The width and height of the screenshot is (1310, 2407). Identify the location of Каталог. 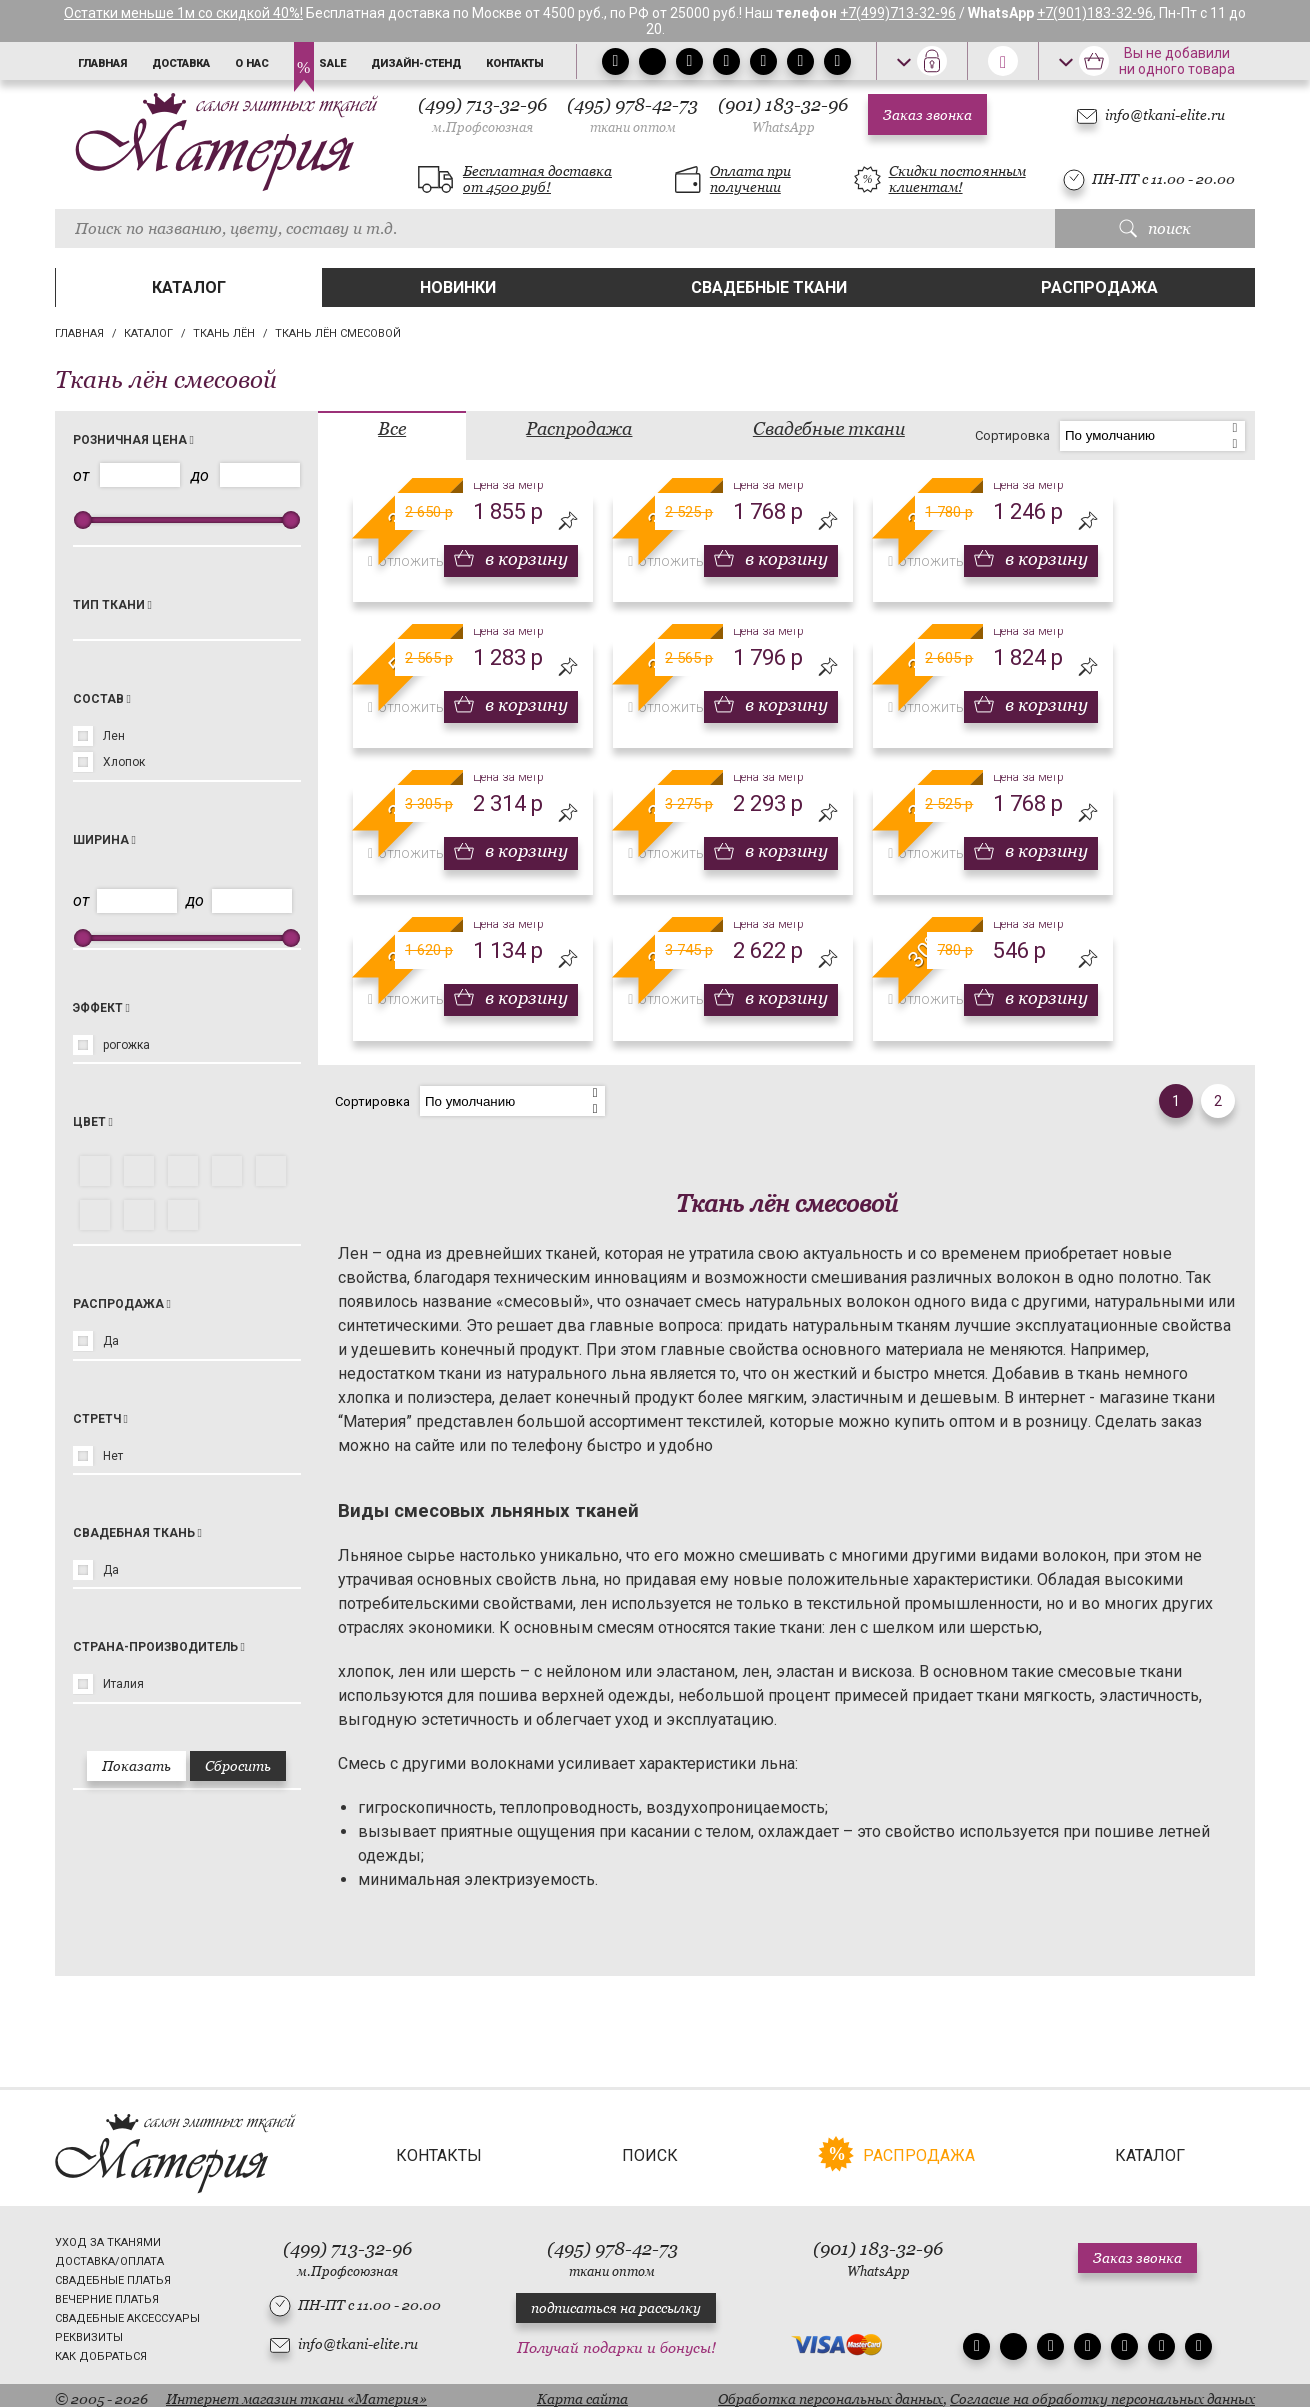
(189, 287).